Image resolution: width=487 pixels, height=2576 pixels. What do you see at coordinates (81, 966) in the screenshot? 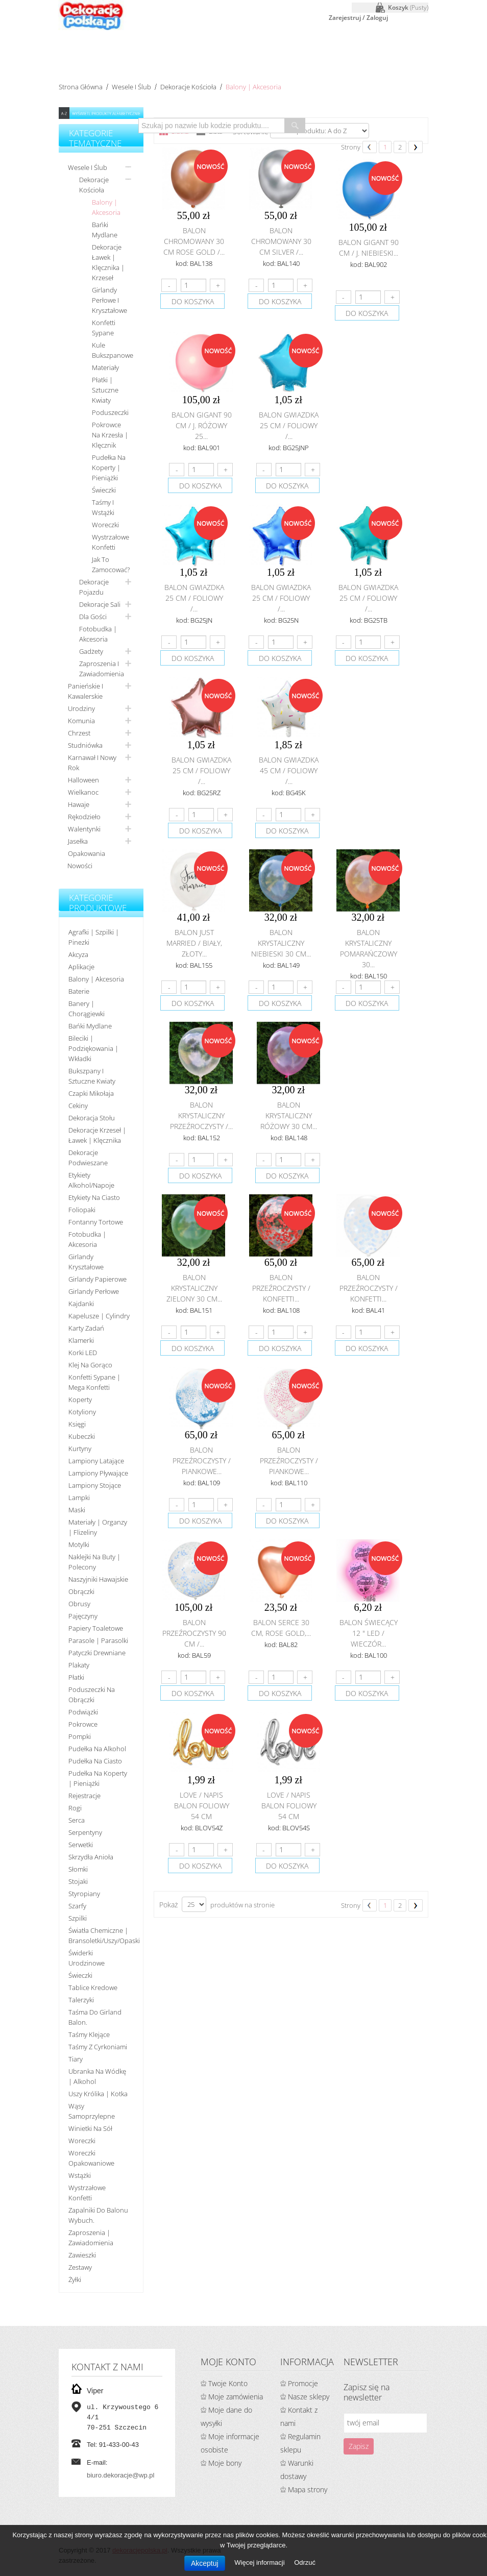
I see `Aplikacje` at bounding box center [81, 966].